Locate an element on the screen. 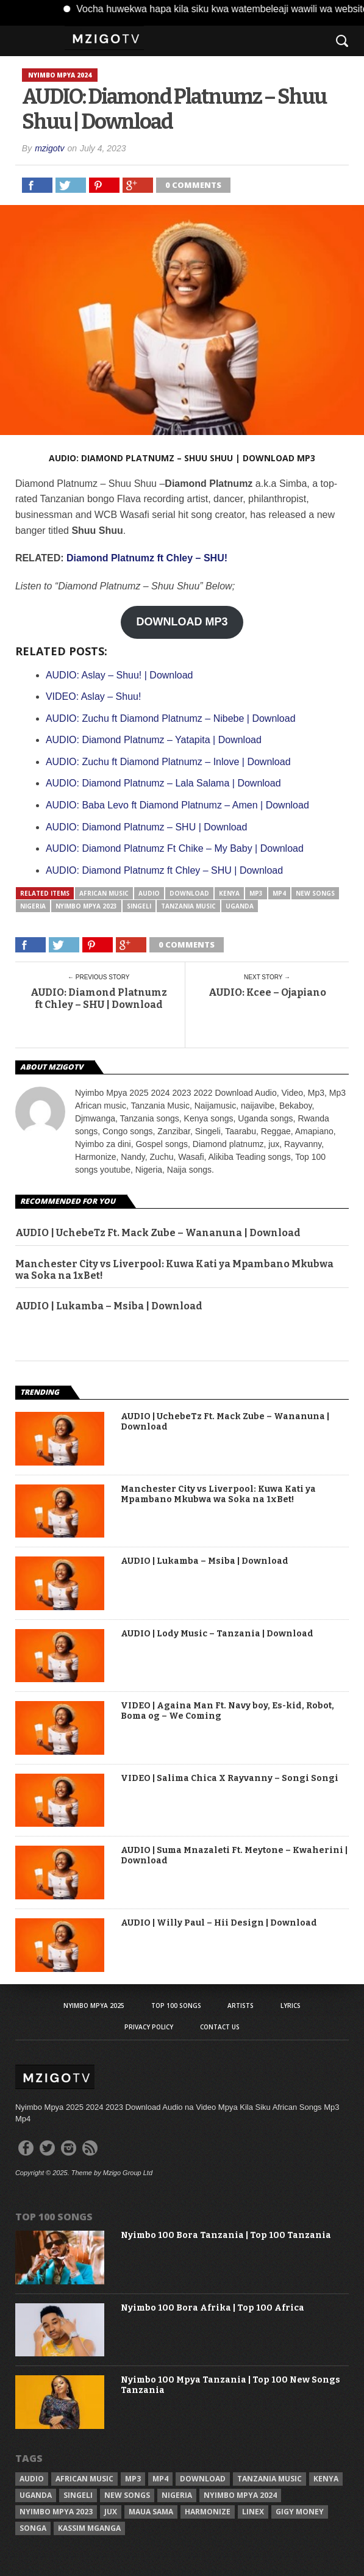 The width and height of the screenshot is (364, 2576). Nyimbo 100 Bora Tanzania | Top 100 Tanzania is located at coordinates (226, 2235).